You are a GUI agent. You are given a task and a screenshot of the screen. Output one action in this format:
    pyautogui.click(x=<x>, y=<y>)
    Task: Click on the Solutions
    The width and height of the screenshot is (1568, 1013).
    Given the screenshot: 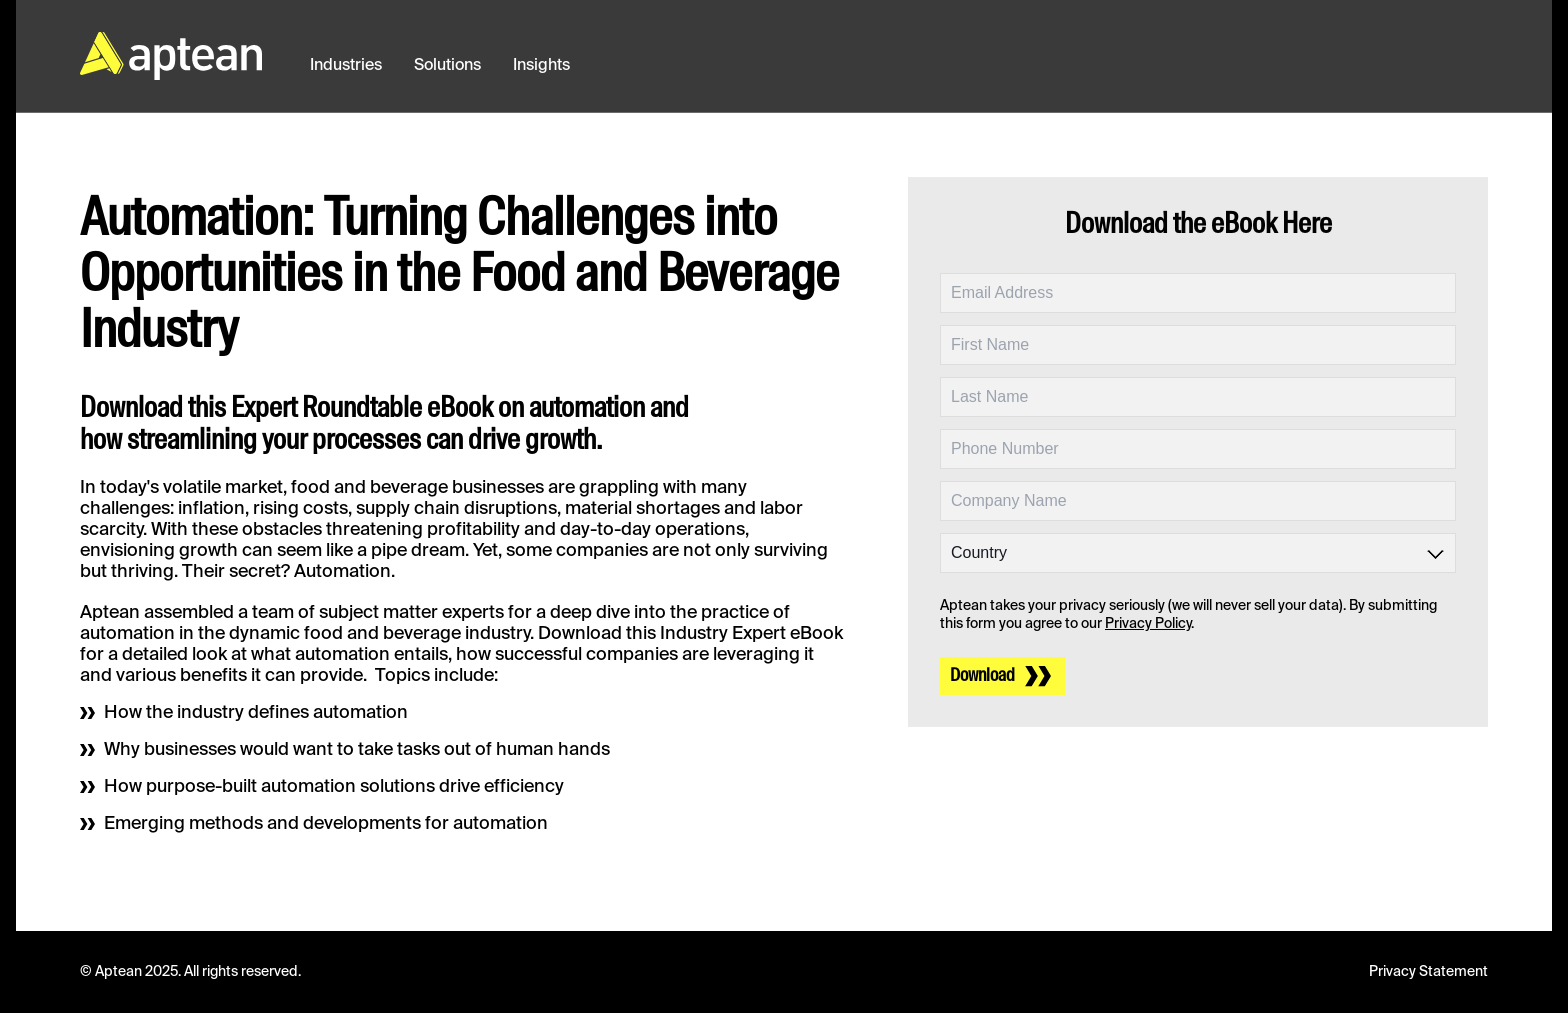 What is the action you would take?
    pyautogui.click(x=447, y=66)
    